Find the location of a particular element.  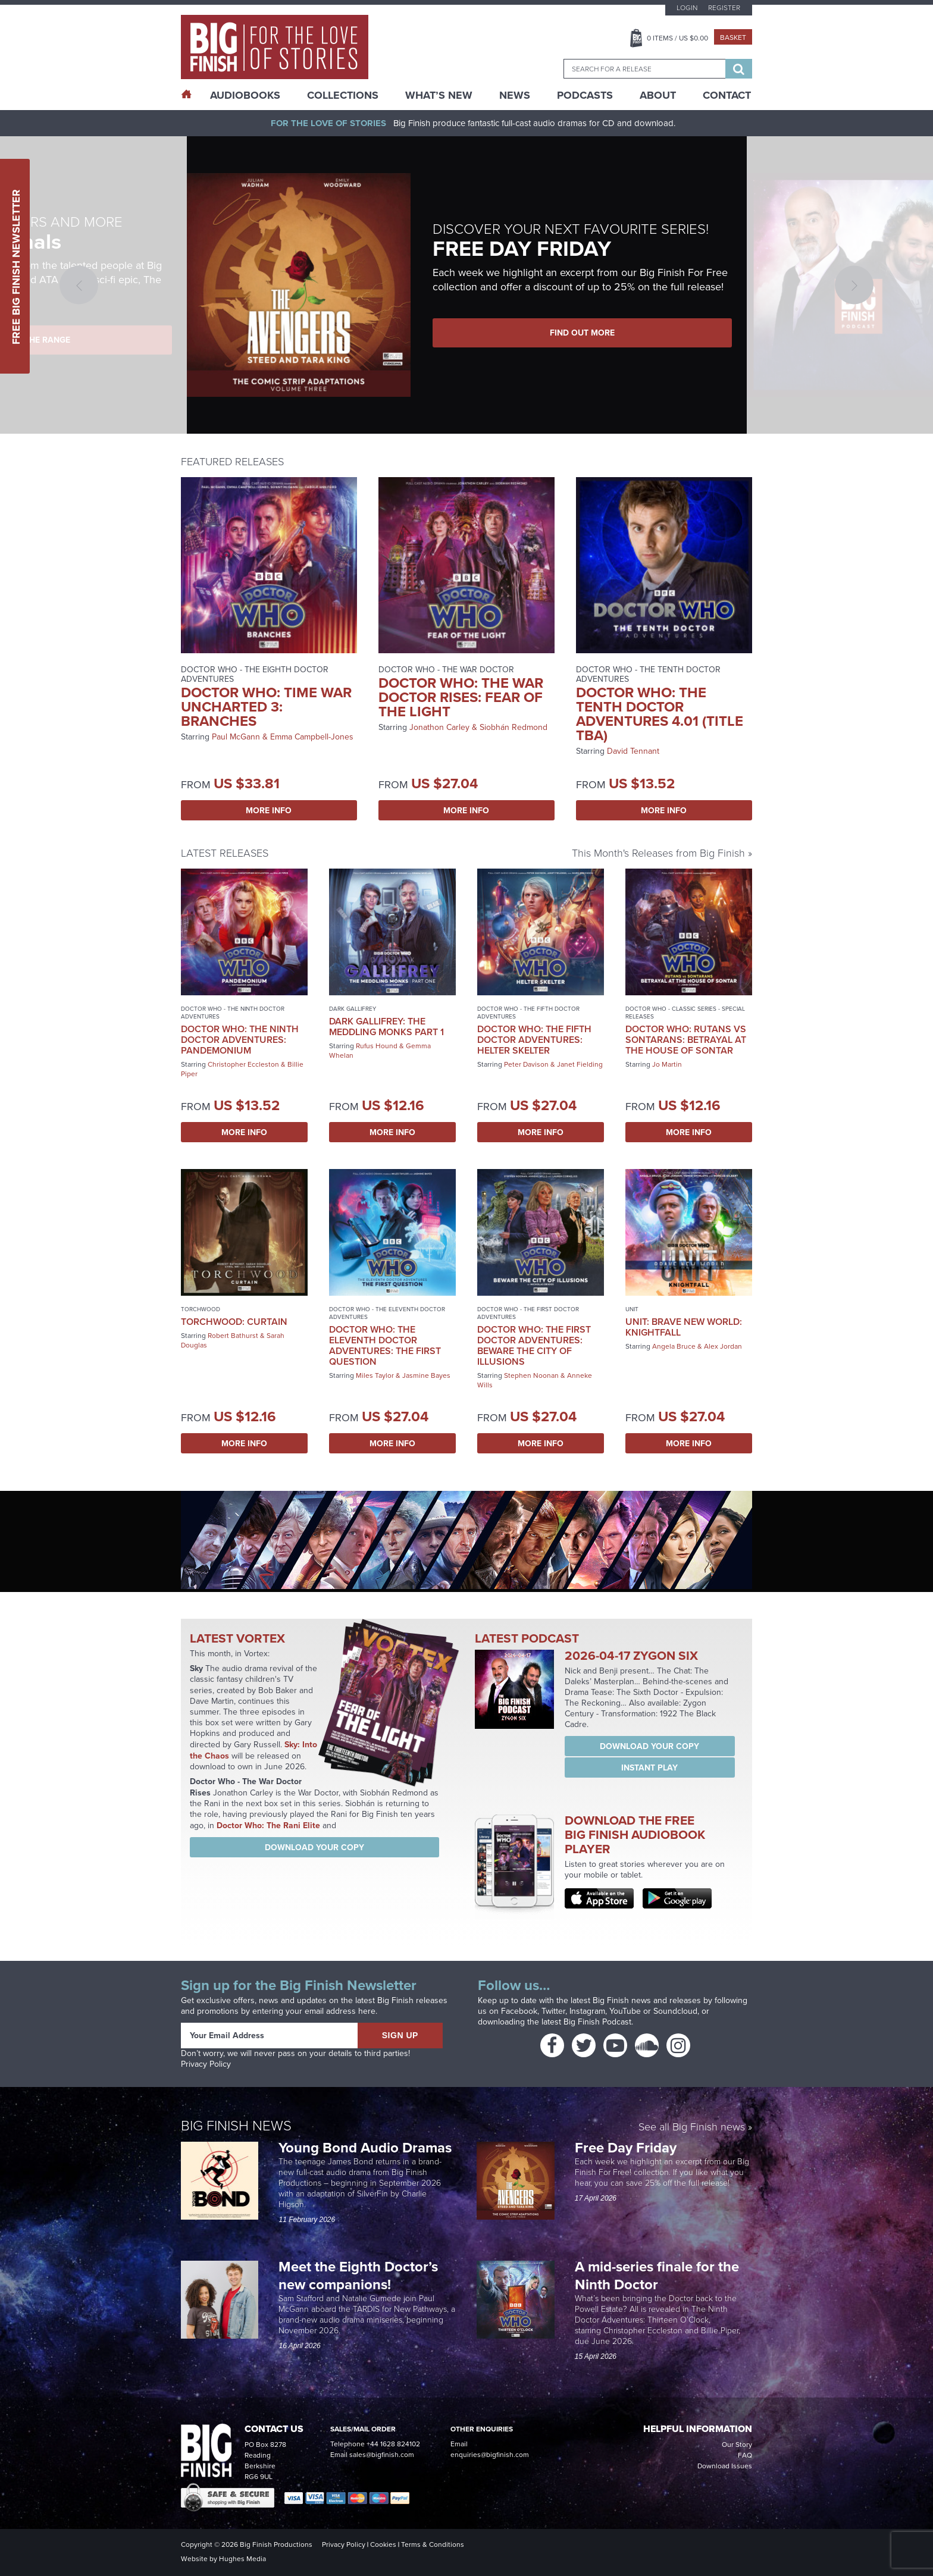

Dark Gallifrey is located at coordinates (352, 1008).